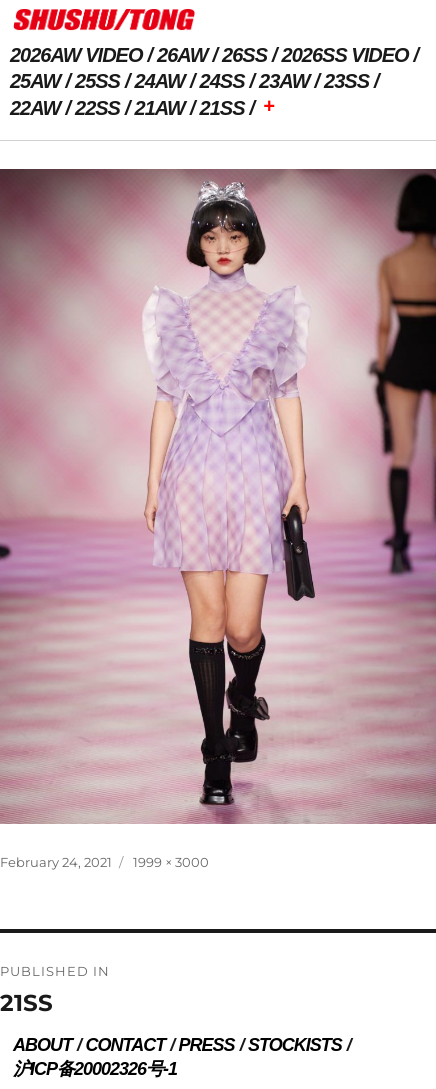 The height and width of the screenshot is (1089, 436). Describe the element at coordinates (346, 81) in the screenshot. I see `23SS` at that location.